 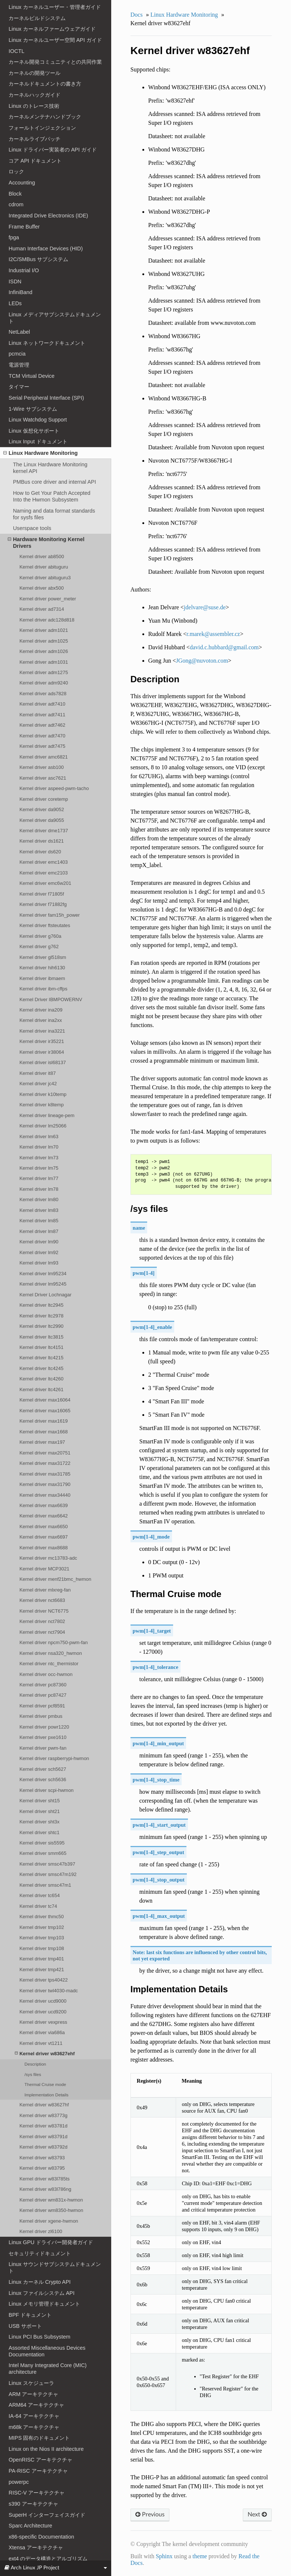 What do you see at coordinates (14, 237) in the screenshot?
I see `fpga` at bounding box center [14, 237].